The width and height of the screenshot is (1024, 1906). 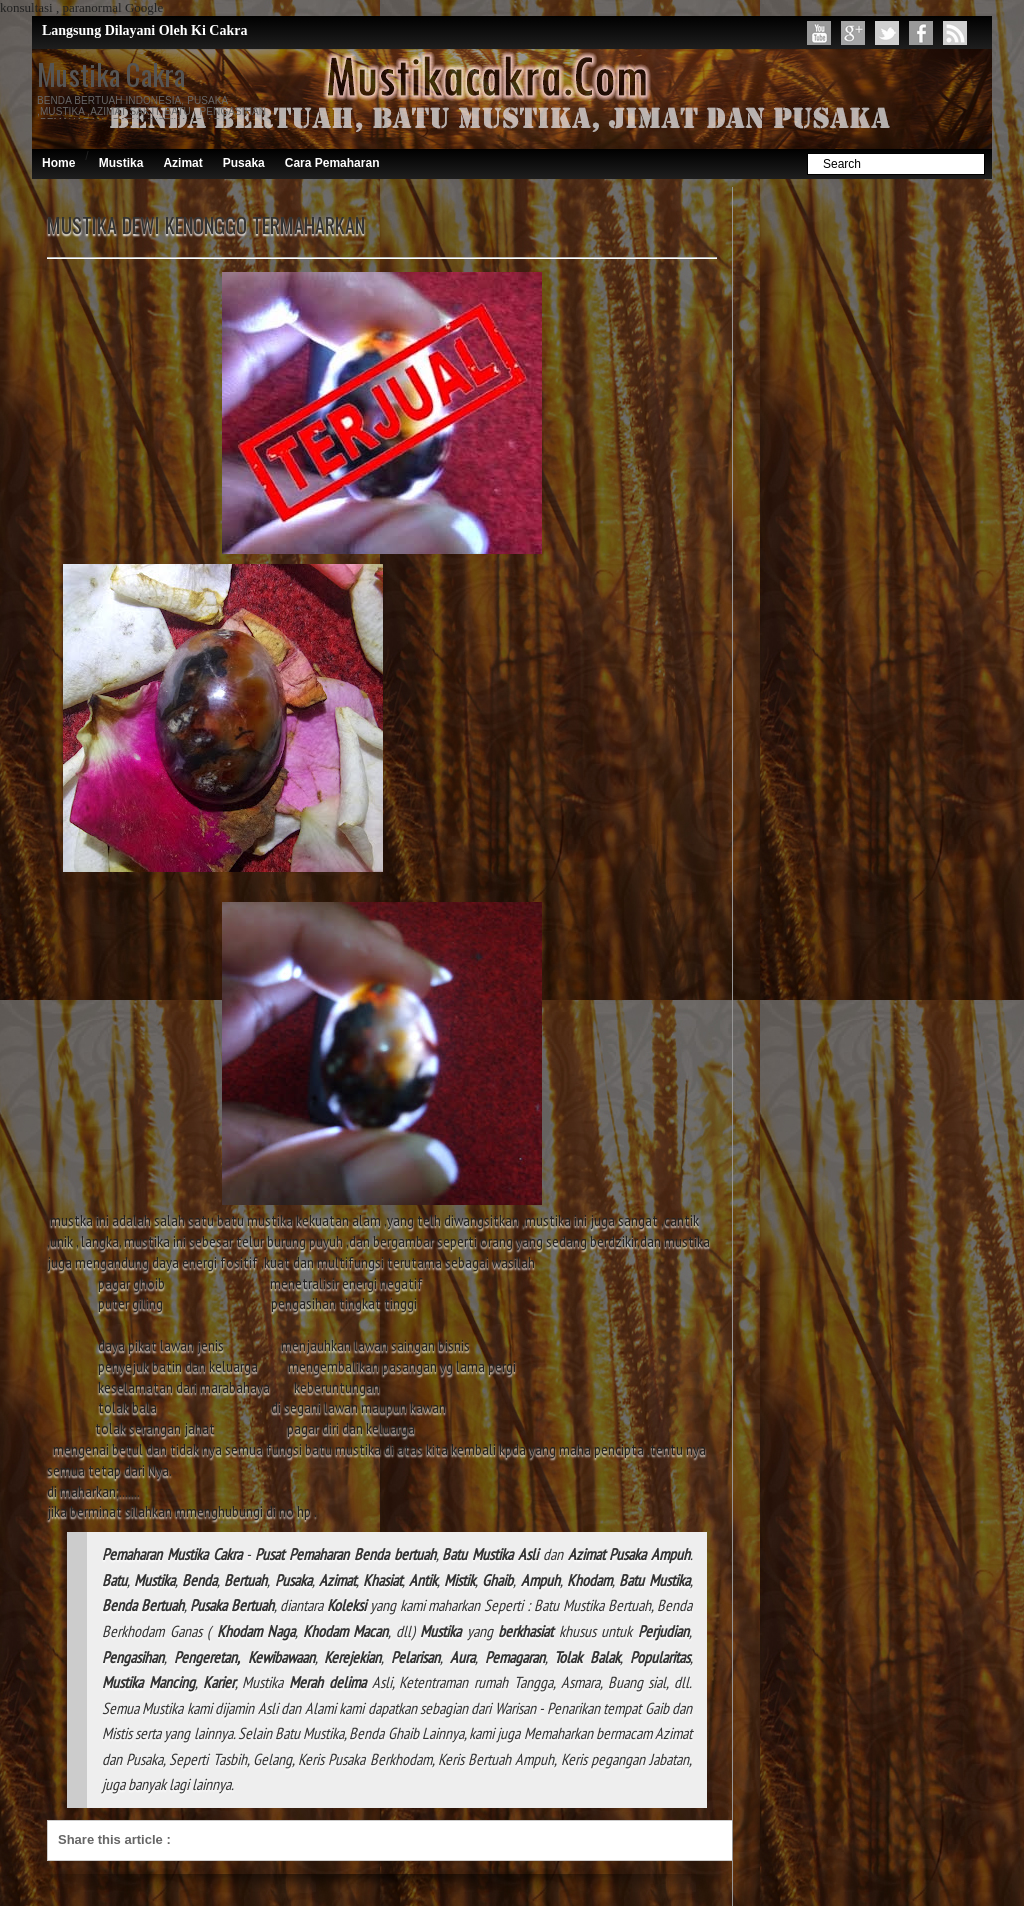 I want to click on Mustika, so click(x=121, y=163).